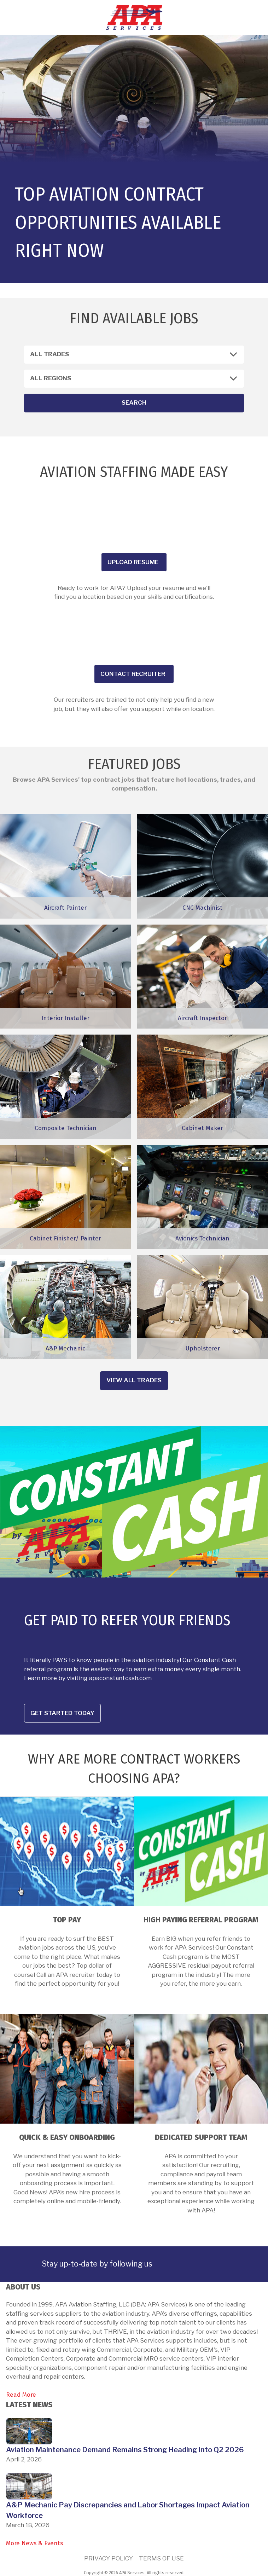  I want to click on View all trades [button], so click(134, 1380).